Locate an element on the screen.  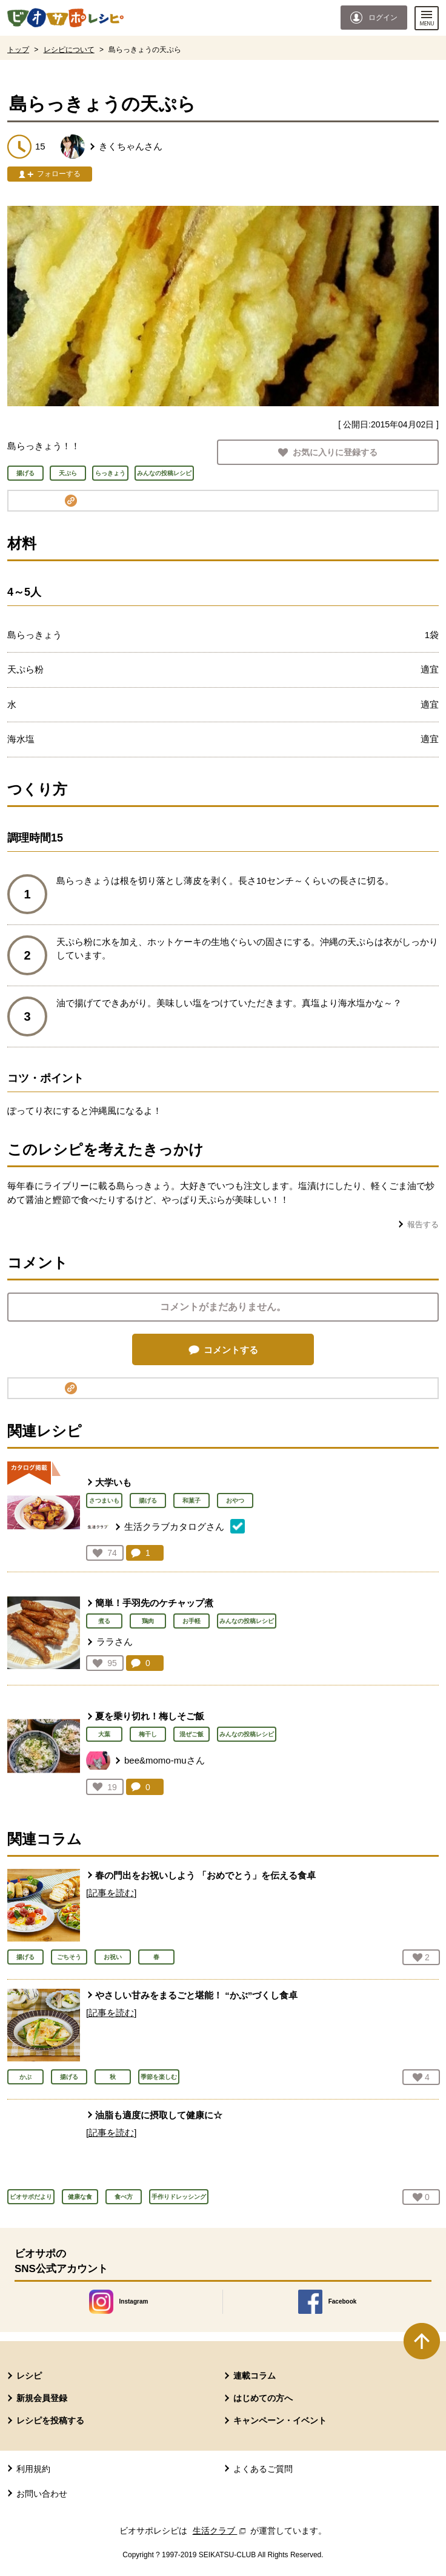
キャンペーン・イベント is located at coordinates (280, 2420).